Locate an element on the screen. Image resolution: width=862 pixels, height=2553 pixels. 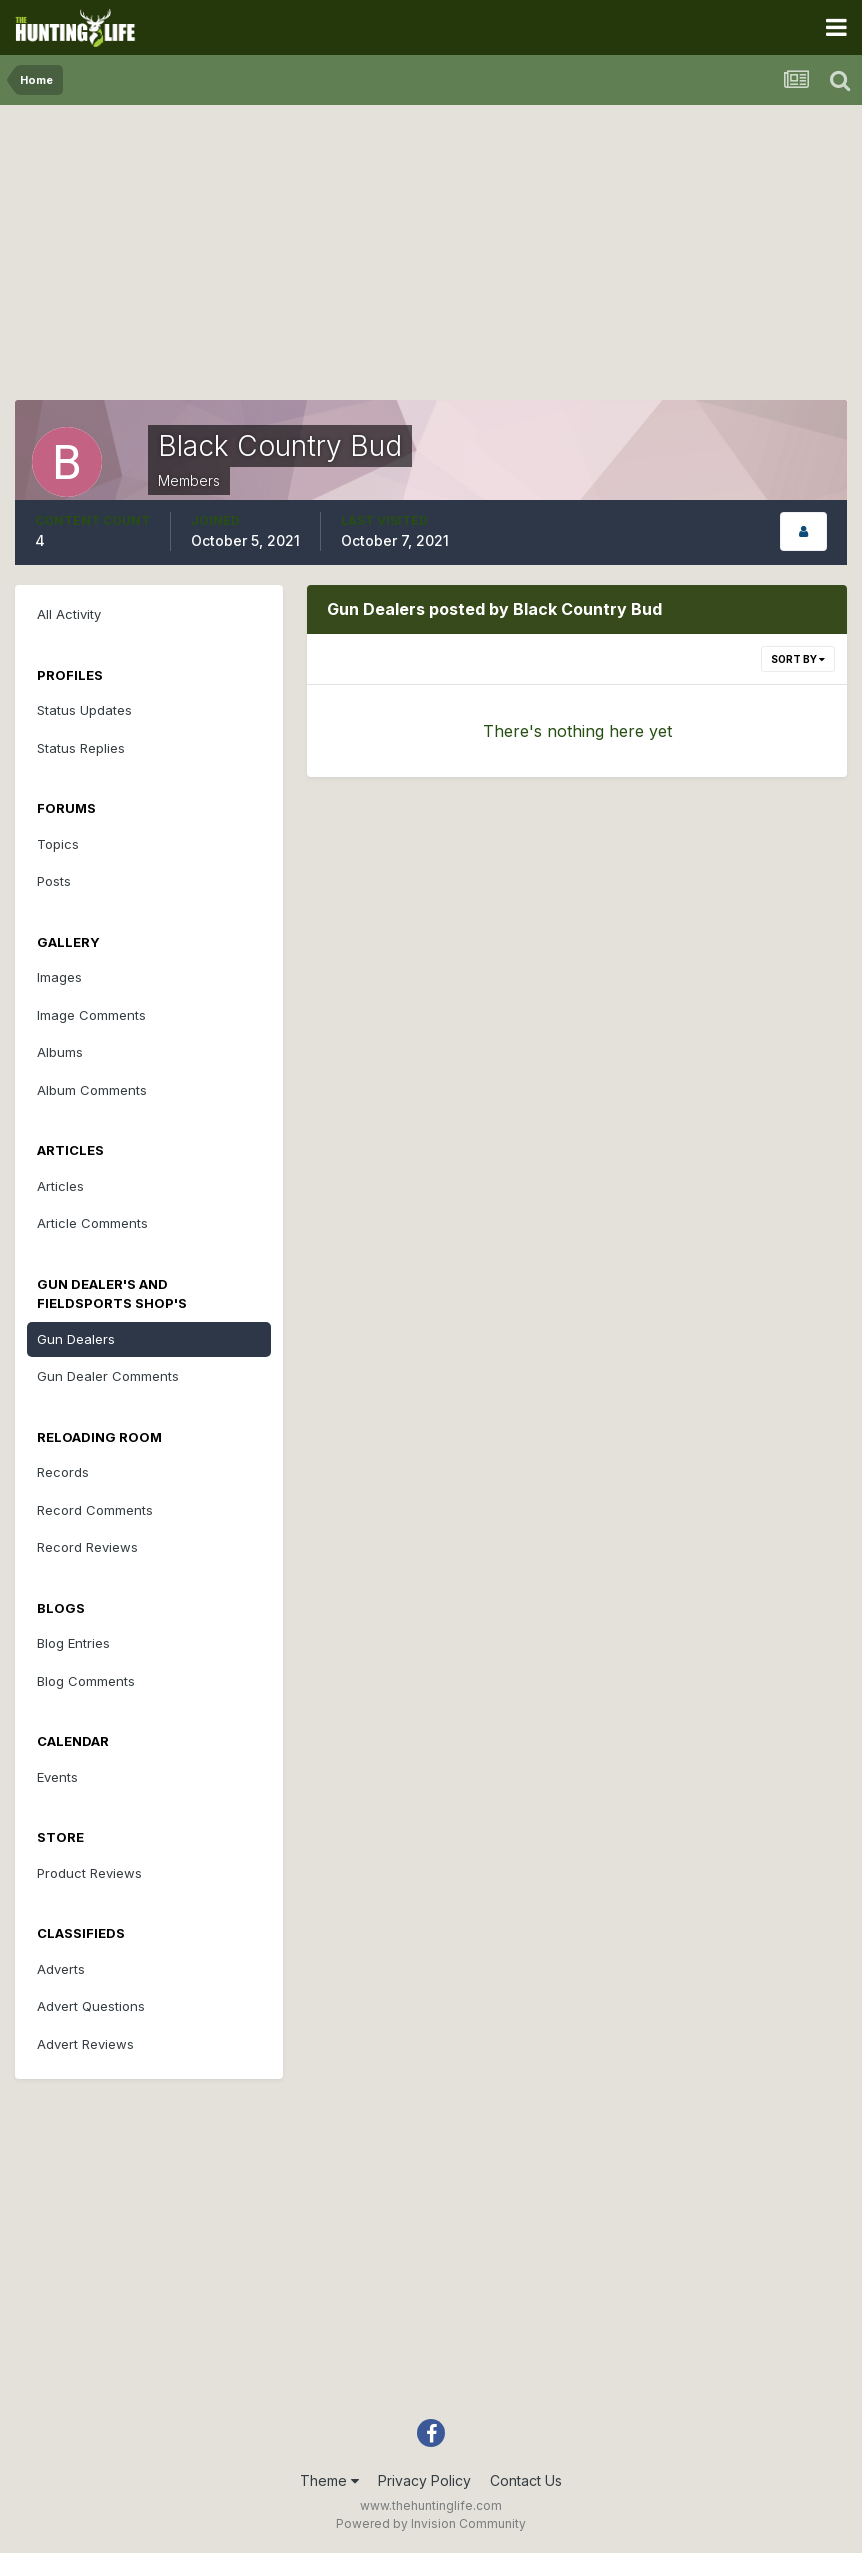
Status Replies is located at coordinates (81, 748).